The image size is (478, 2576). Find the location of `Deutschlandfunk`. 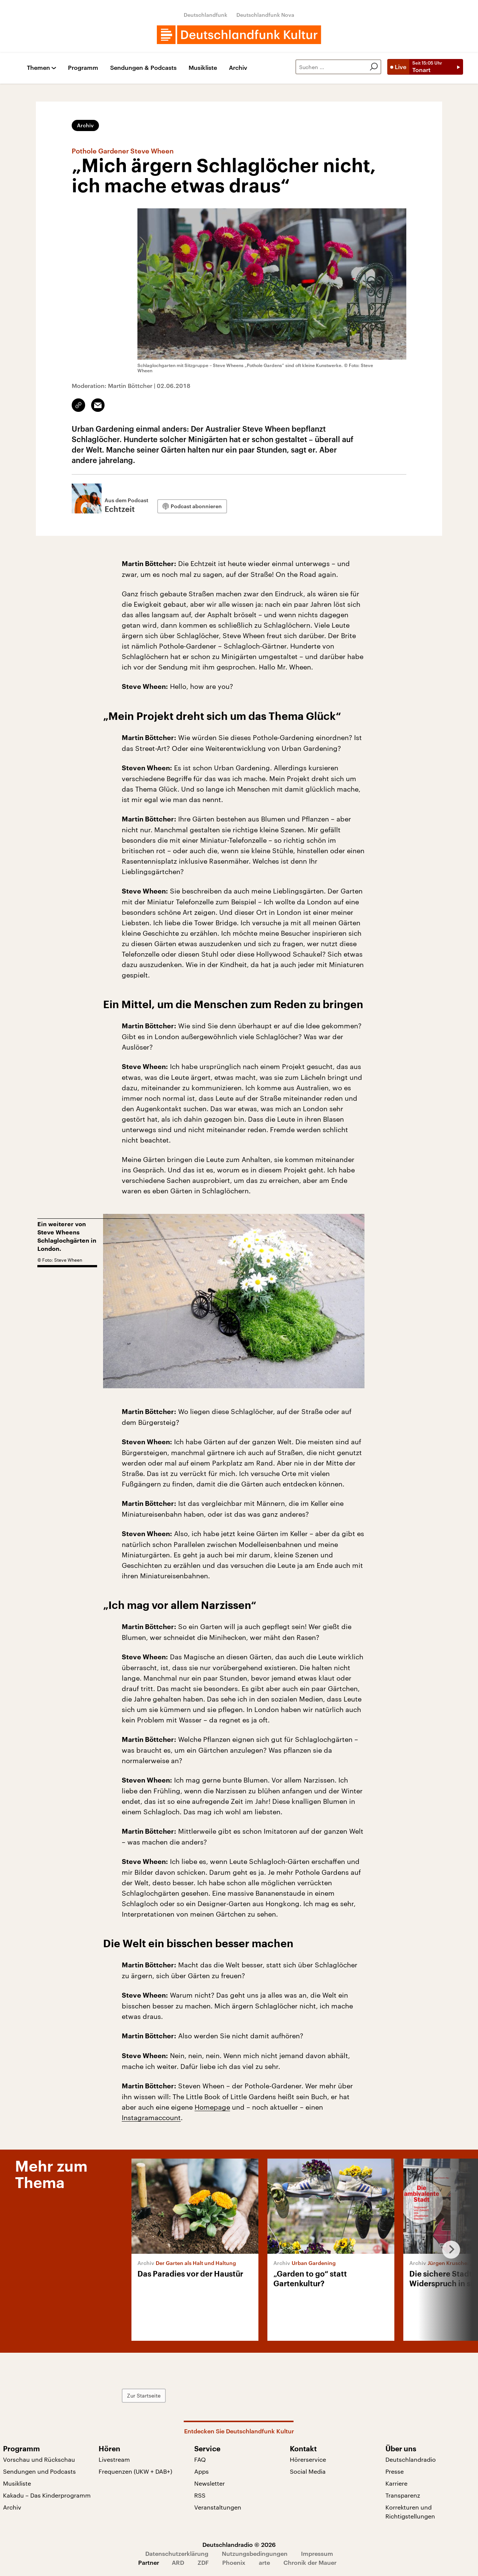

Deutschlandfunk is located at coordinates (205, 15).